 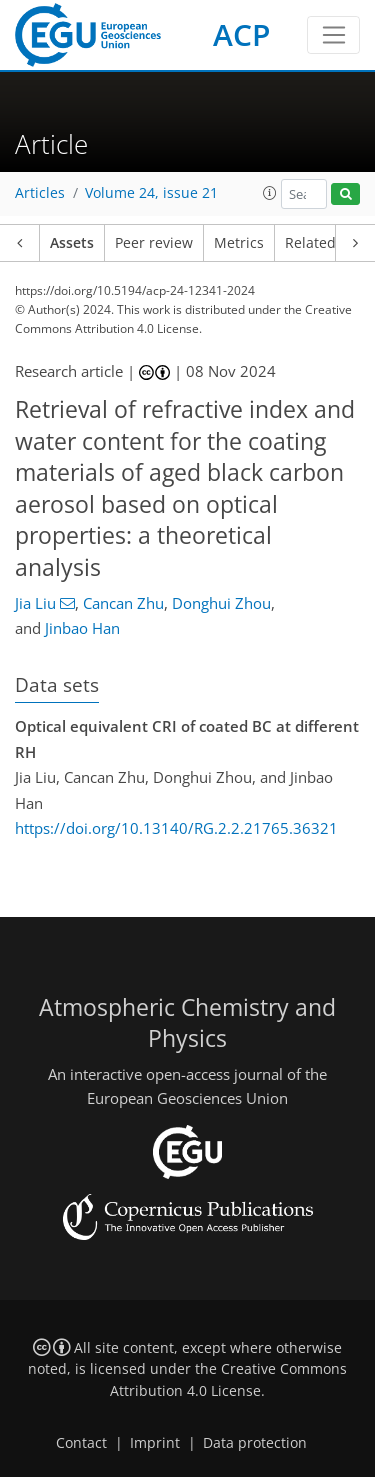 What do you see at coordinates (154, 243) in the screenshot?
I see `Peer review` at bounding box center [154, 243].